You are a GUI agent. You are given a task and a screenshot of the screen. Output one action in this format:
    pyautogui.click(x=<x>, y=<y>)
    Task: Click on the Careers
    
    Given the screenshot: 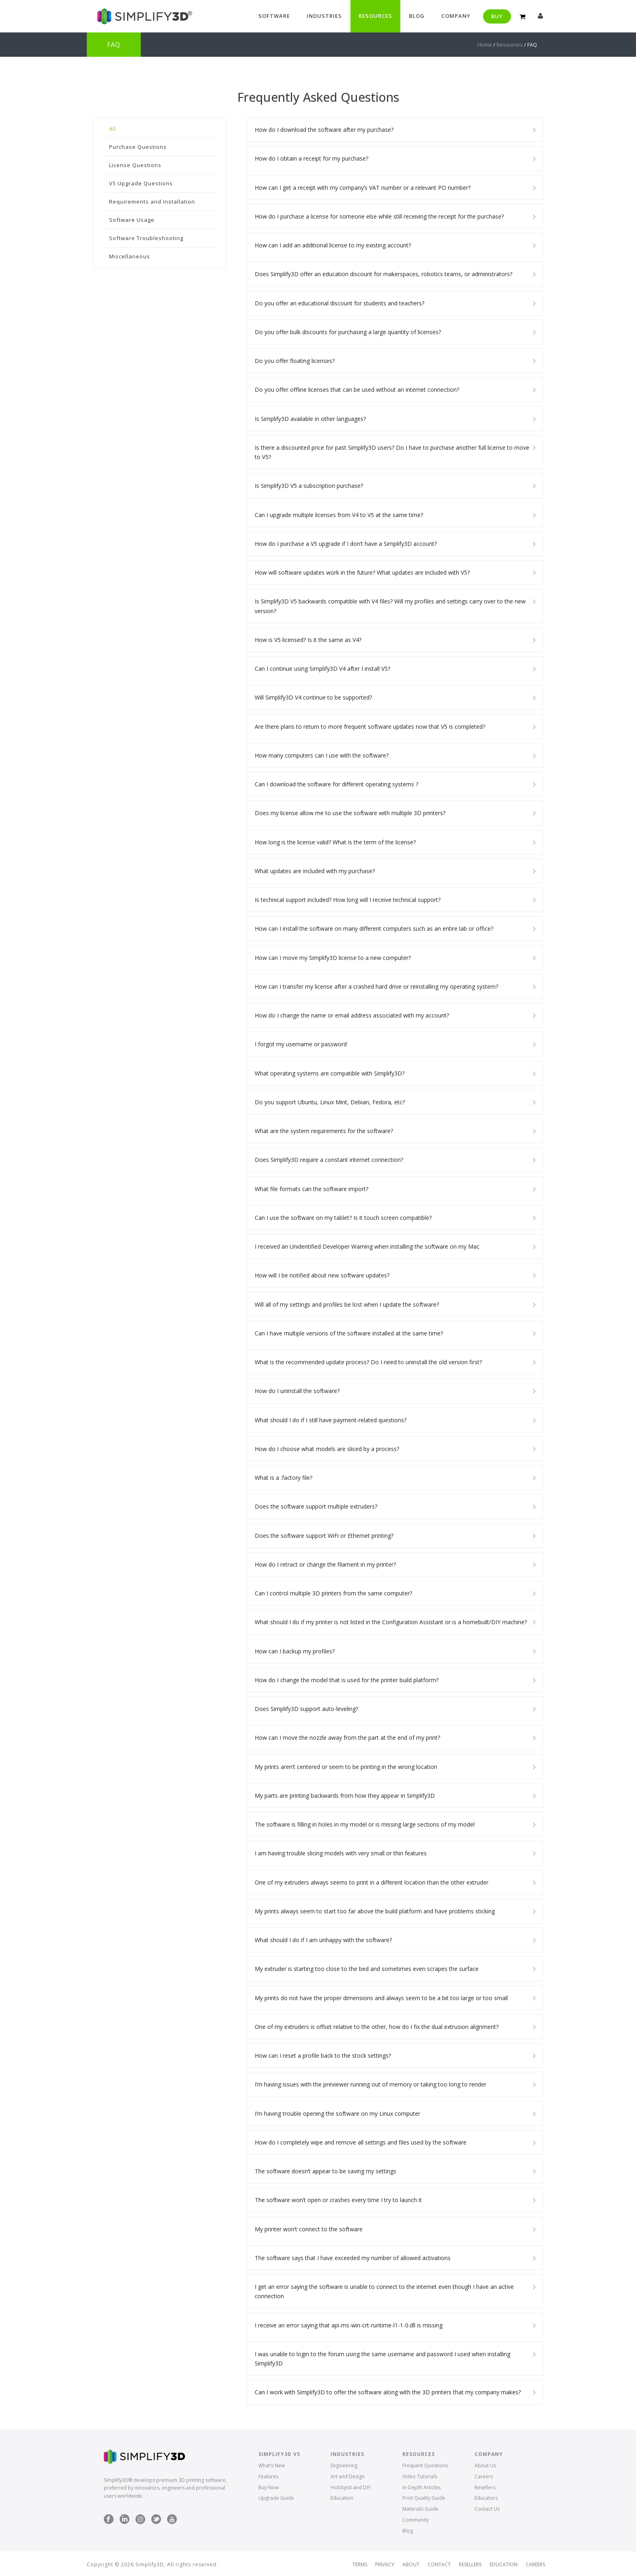 What is the action you would take?
    pyautogui.click(x=484, y=2476)
    